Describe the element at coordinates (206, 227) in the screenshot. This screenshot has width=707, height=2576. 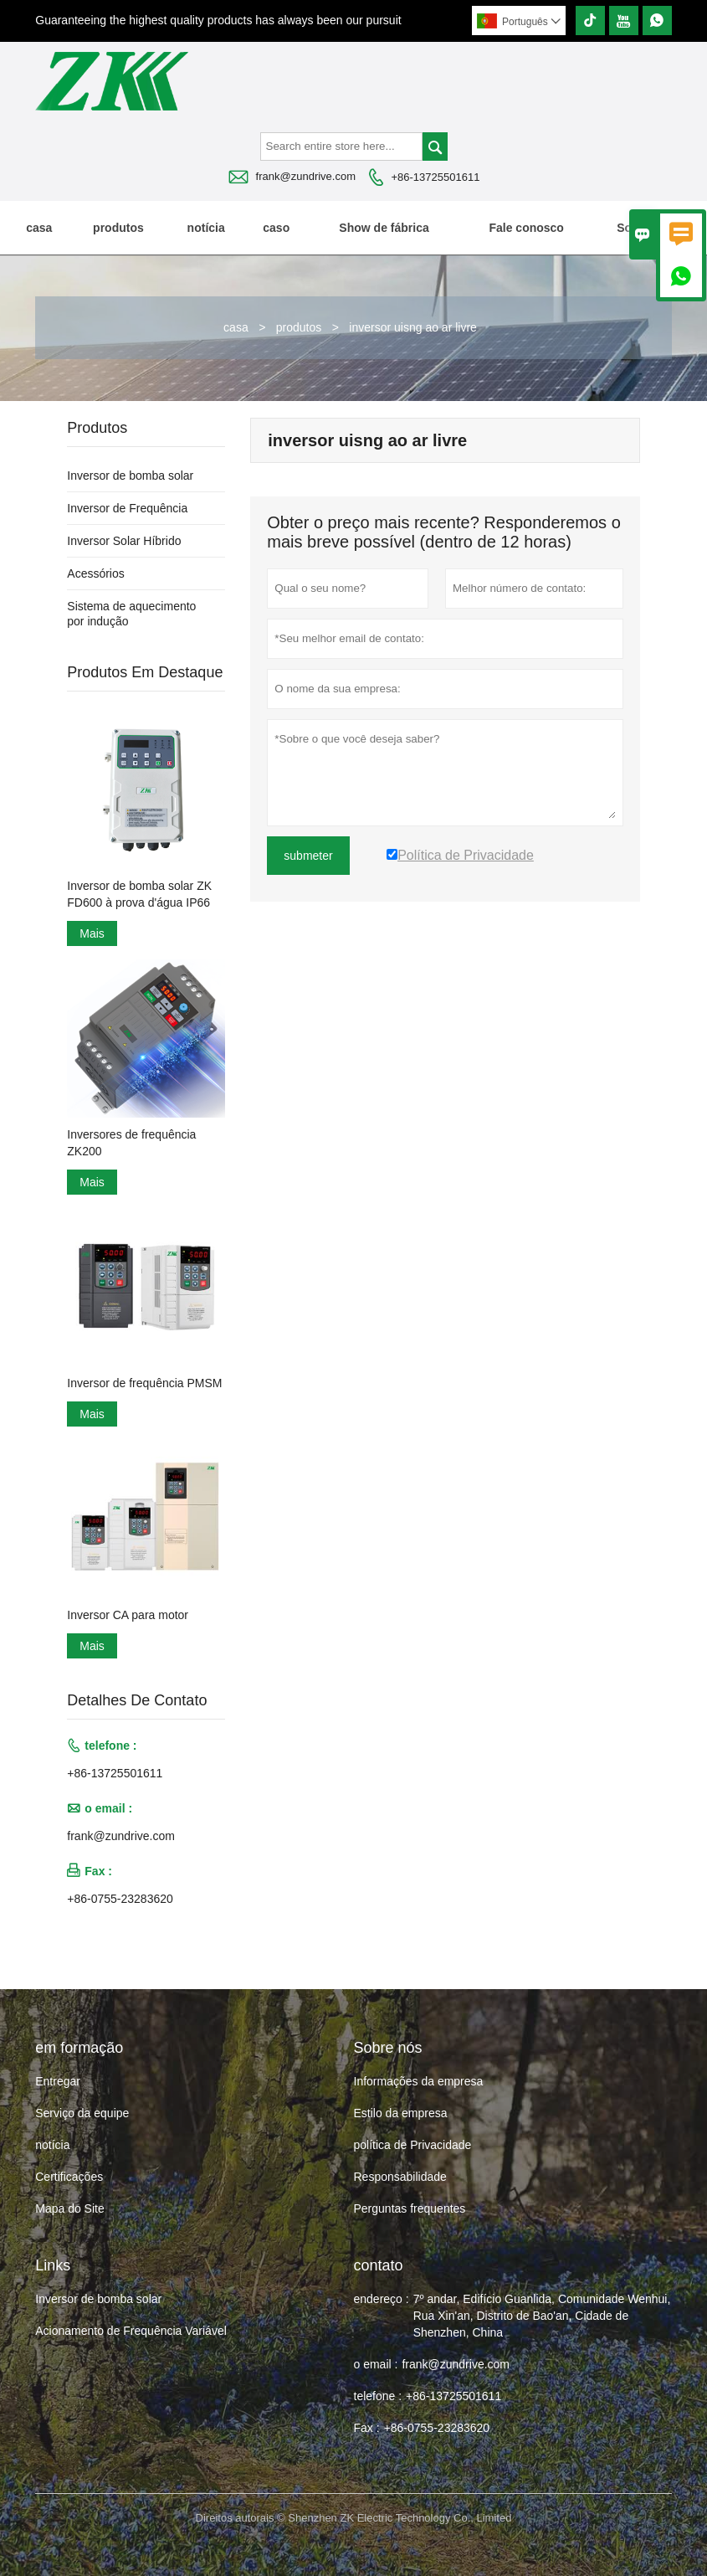
I see `notícia` at that location.